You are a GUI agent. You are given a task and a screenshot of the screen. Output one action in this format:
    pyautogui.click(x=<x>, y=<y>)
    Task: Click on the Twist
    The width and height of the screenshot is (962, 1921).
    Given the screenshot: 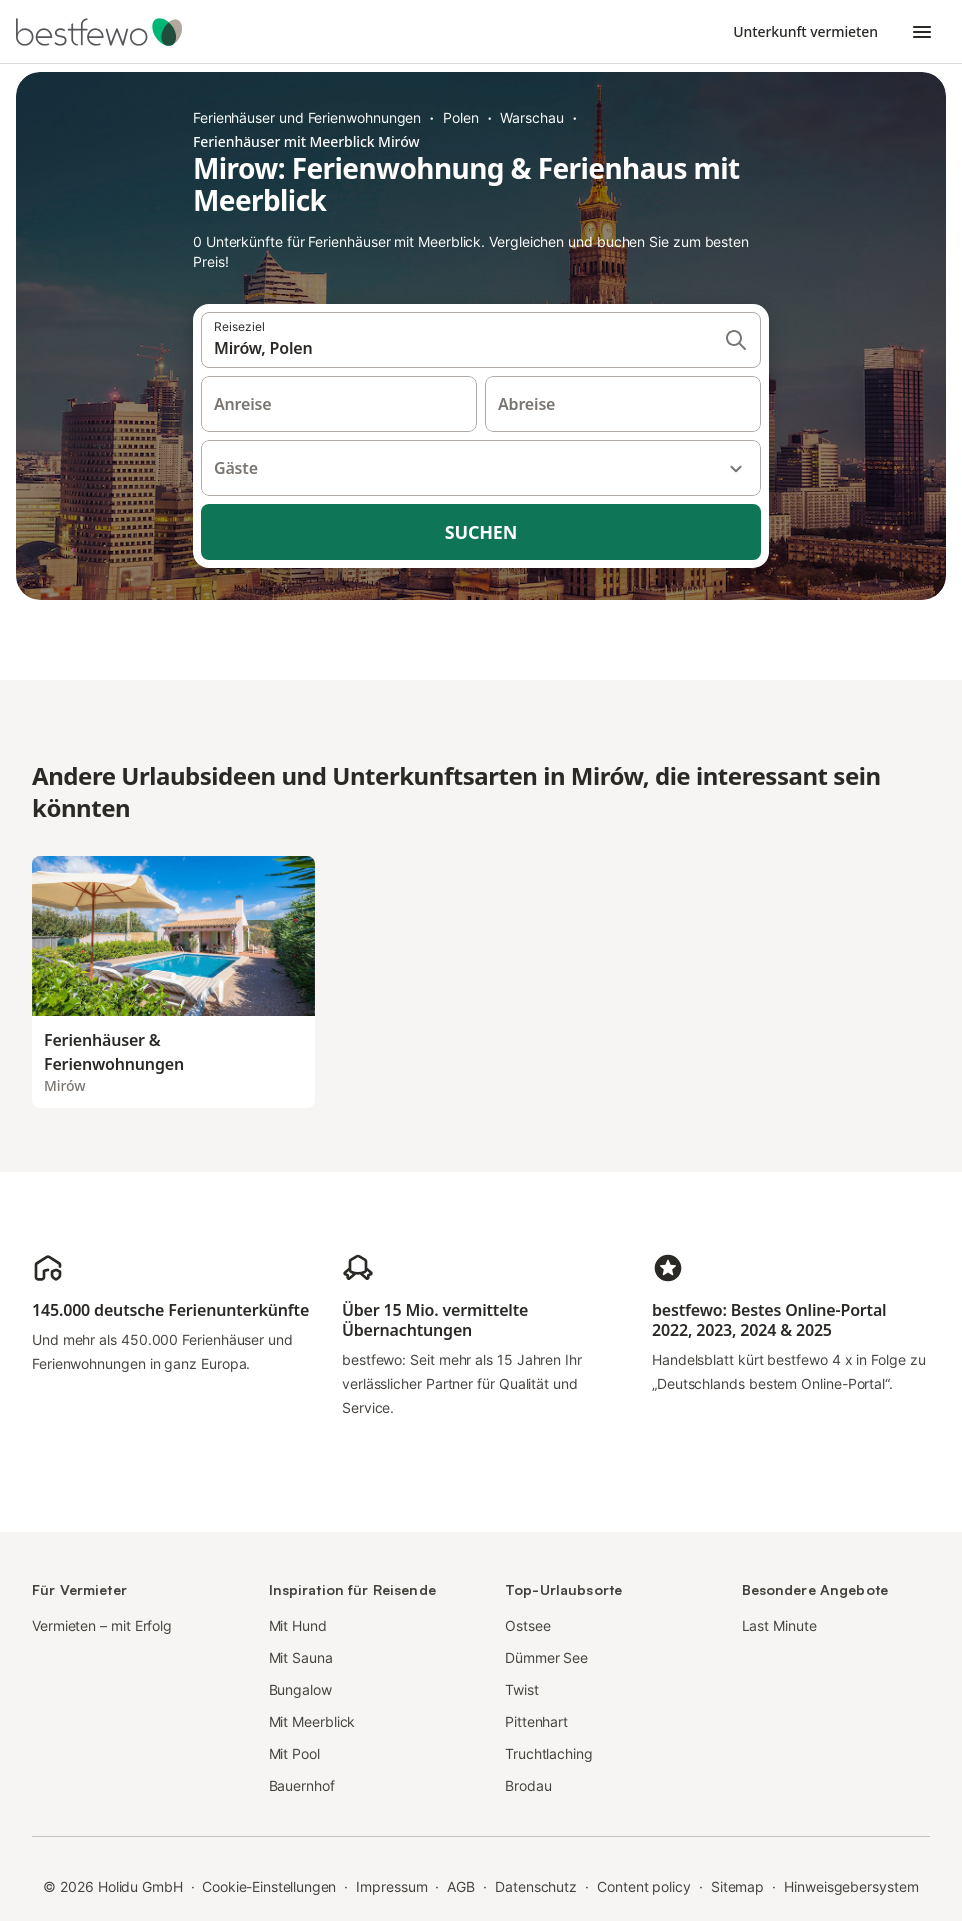 What is the action you would take?
    pyautogui.click(x=522, y=1689)
    